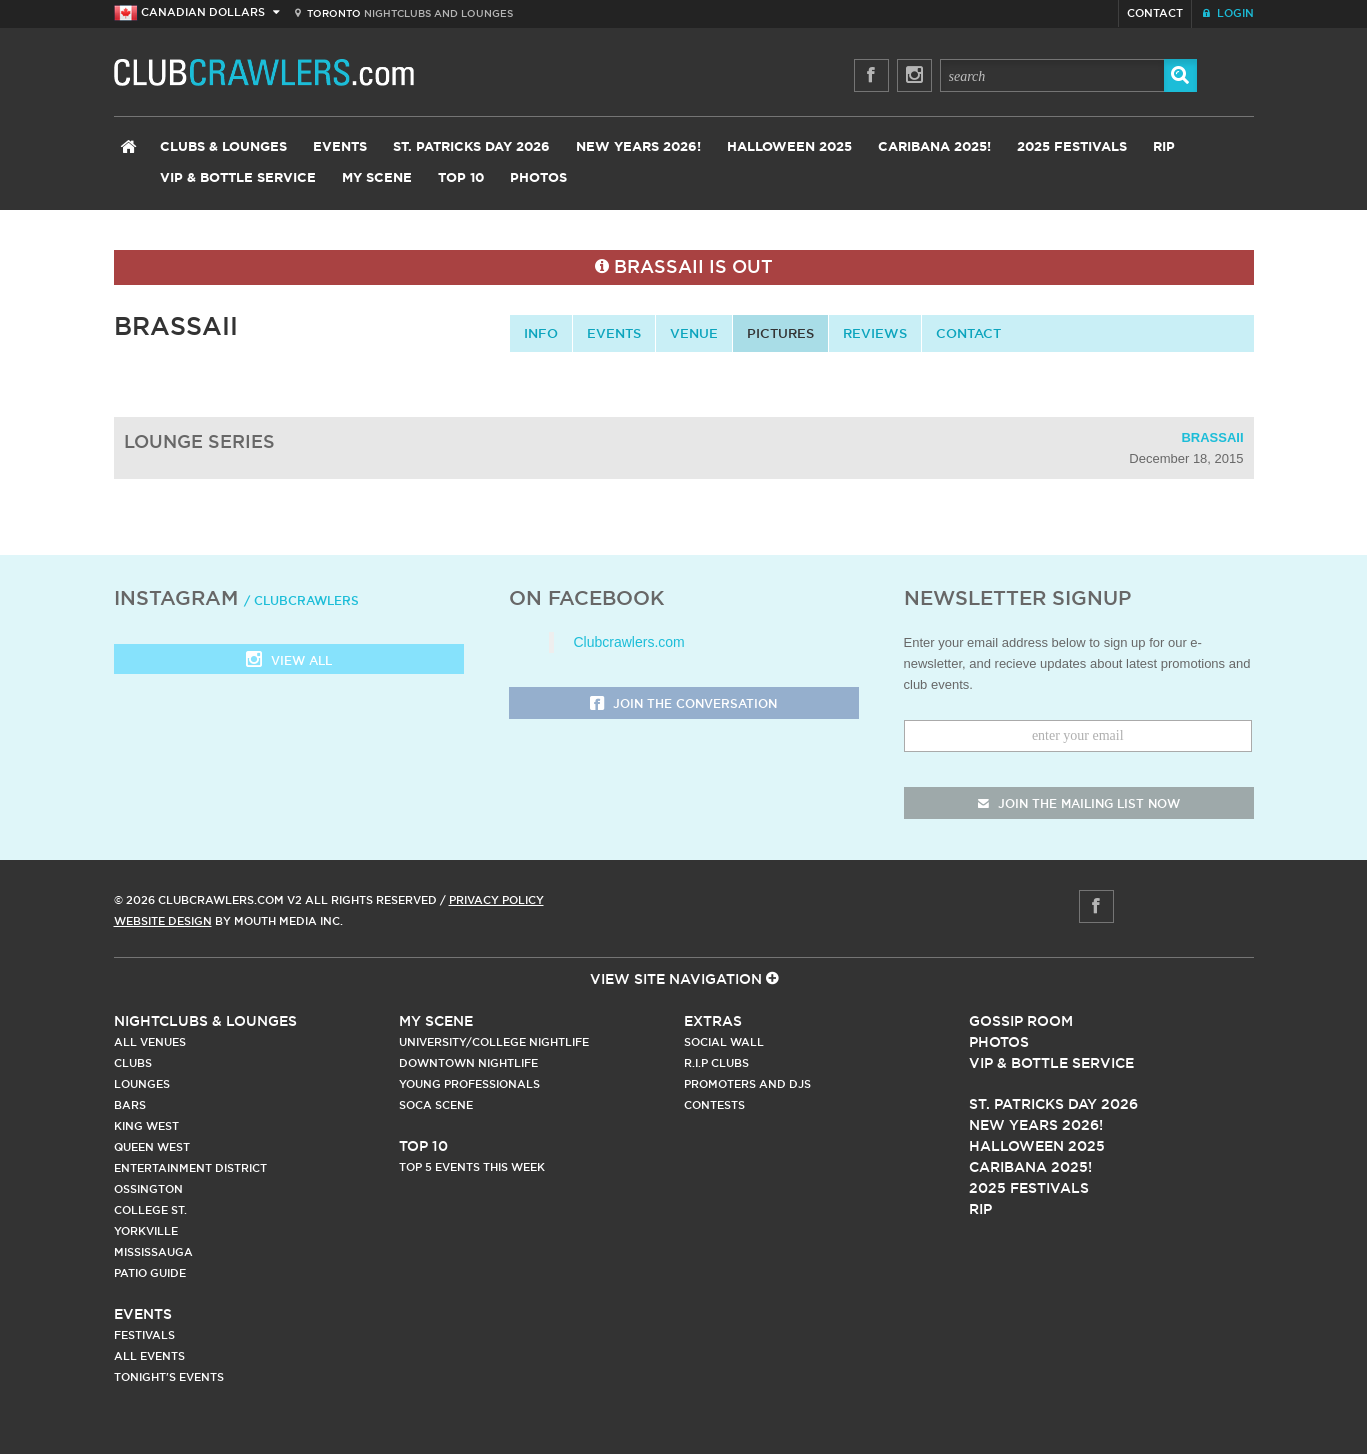  I want to click on Young Professionals, so click(469, 1084).